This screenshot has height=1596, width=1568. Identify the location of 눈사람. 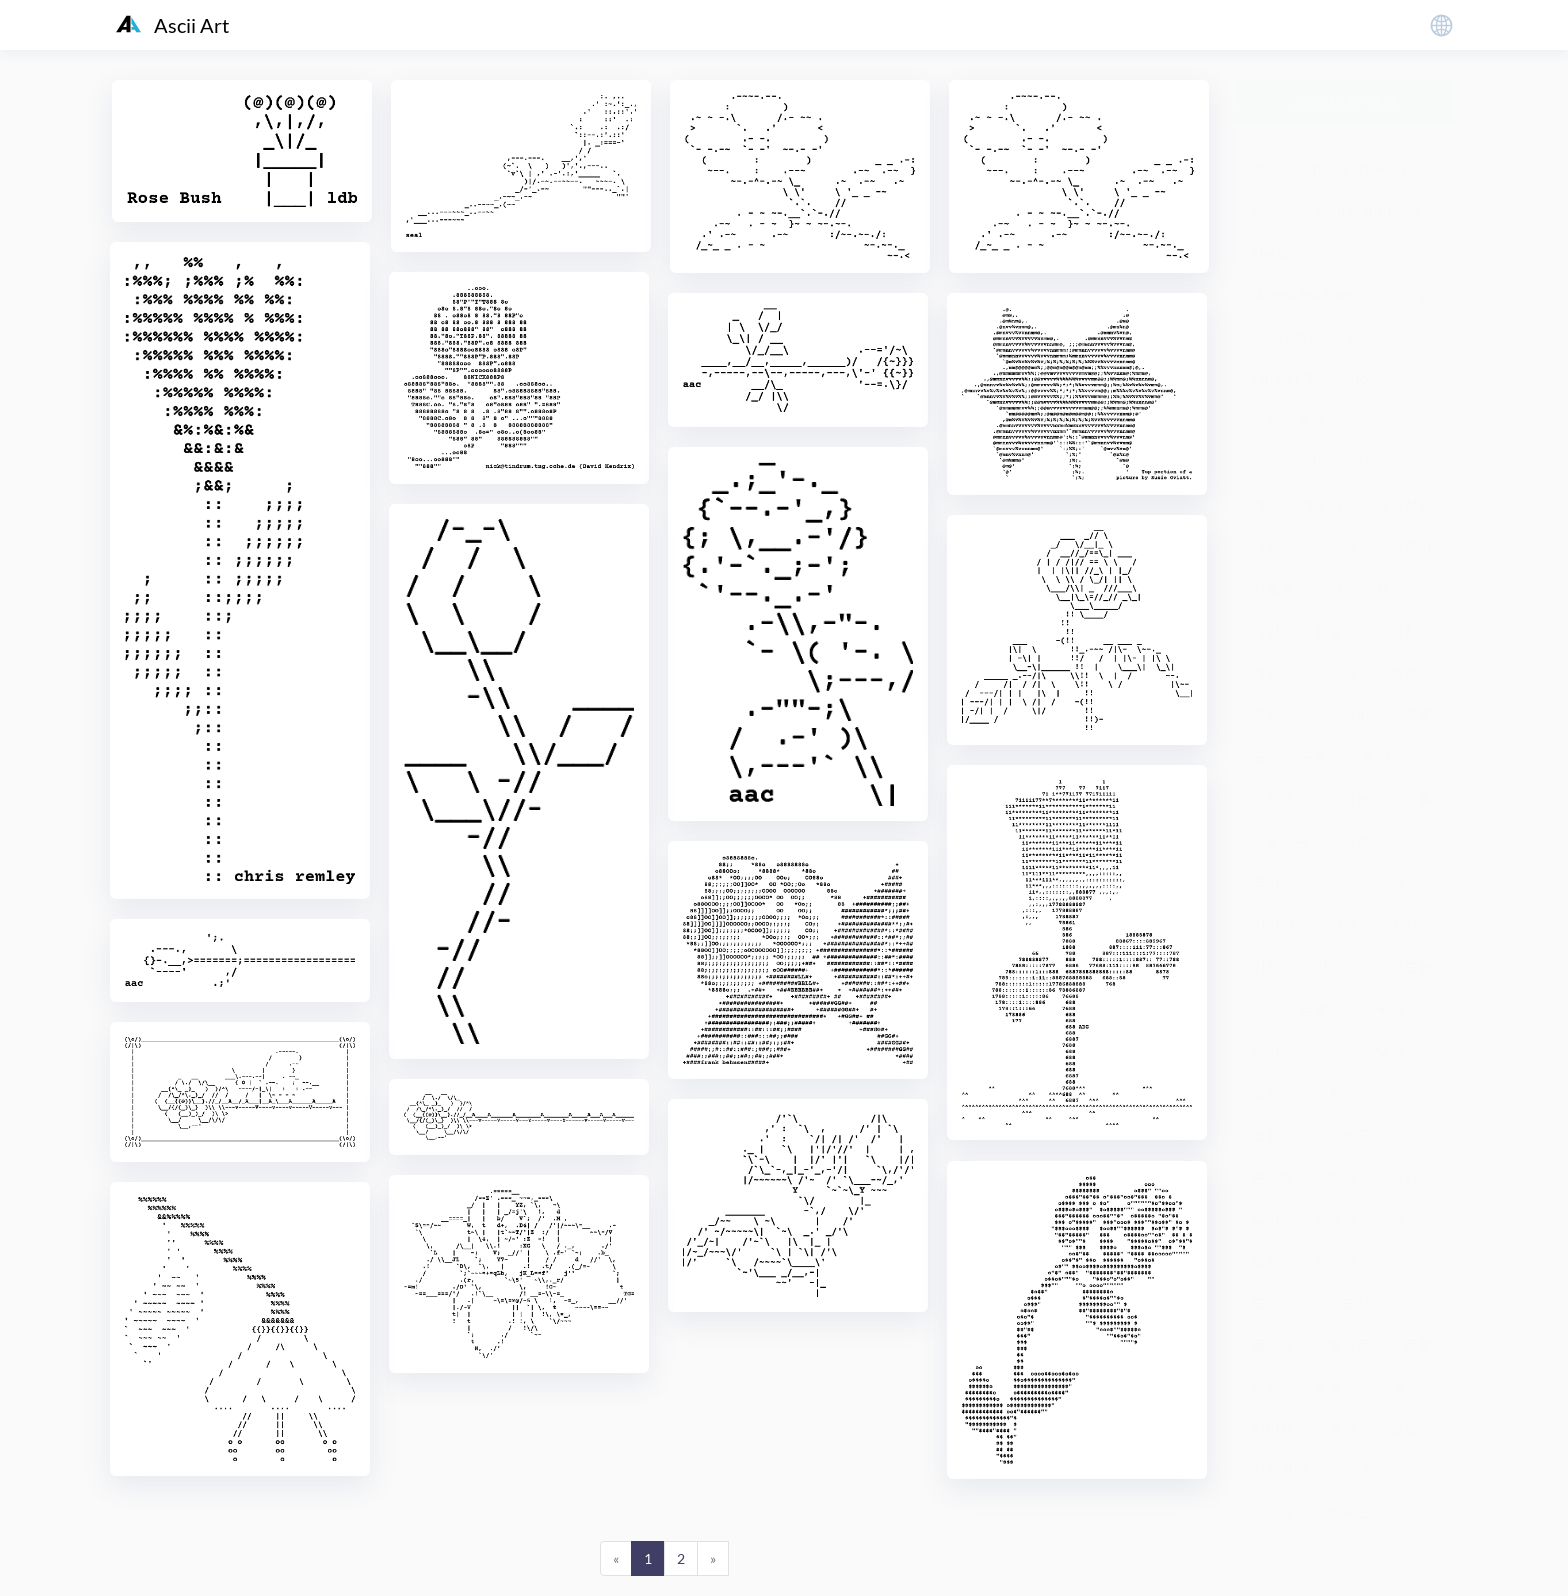
(1273, 1176).